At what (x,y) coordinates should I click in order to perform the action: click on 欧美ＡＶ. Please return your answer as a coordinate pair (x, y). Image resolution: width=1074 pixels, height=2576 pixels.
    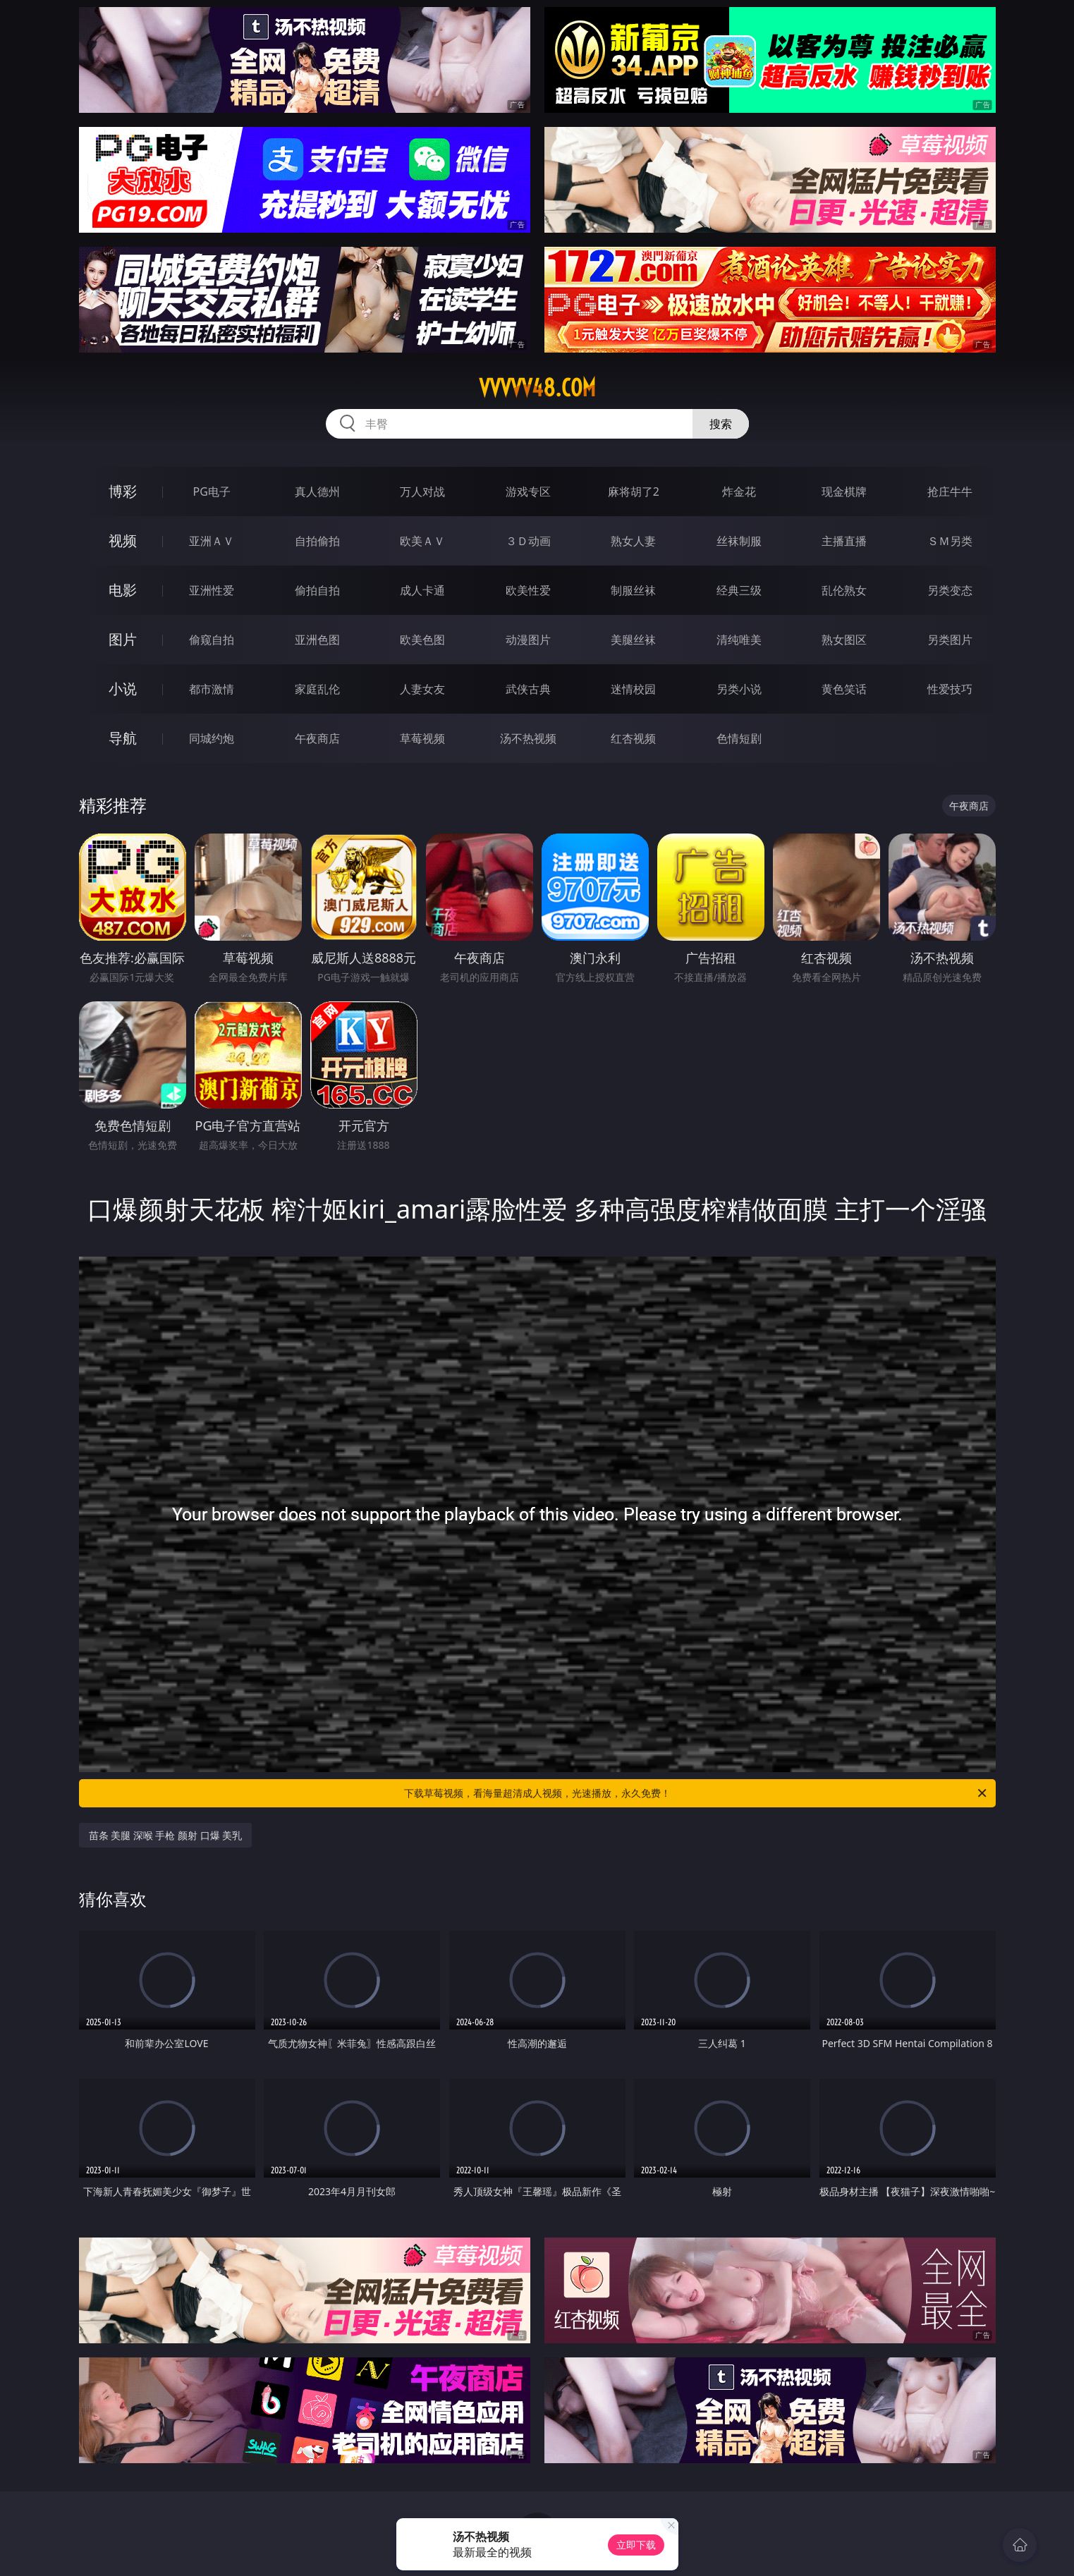
    Looking at the image, I should click on (422, 541).